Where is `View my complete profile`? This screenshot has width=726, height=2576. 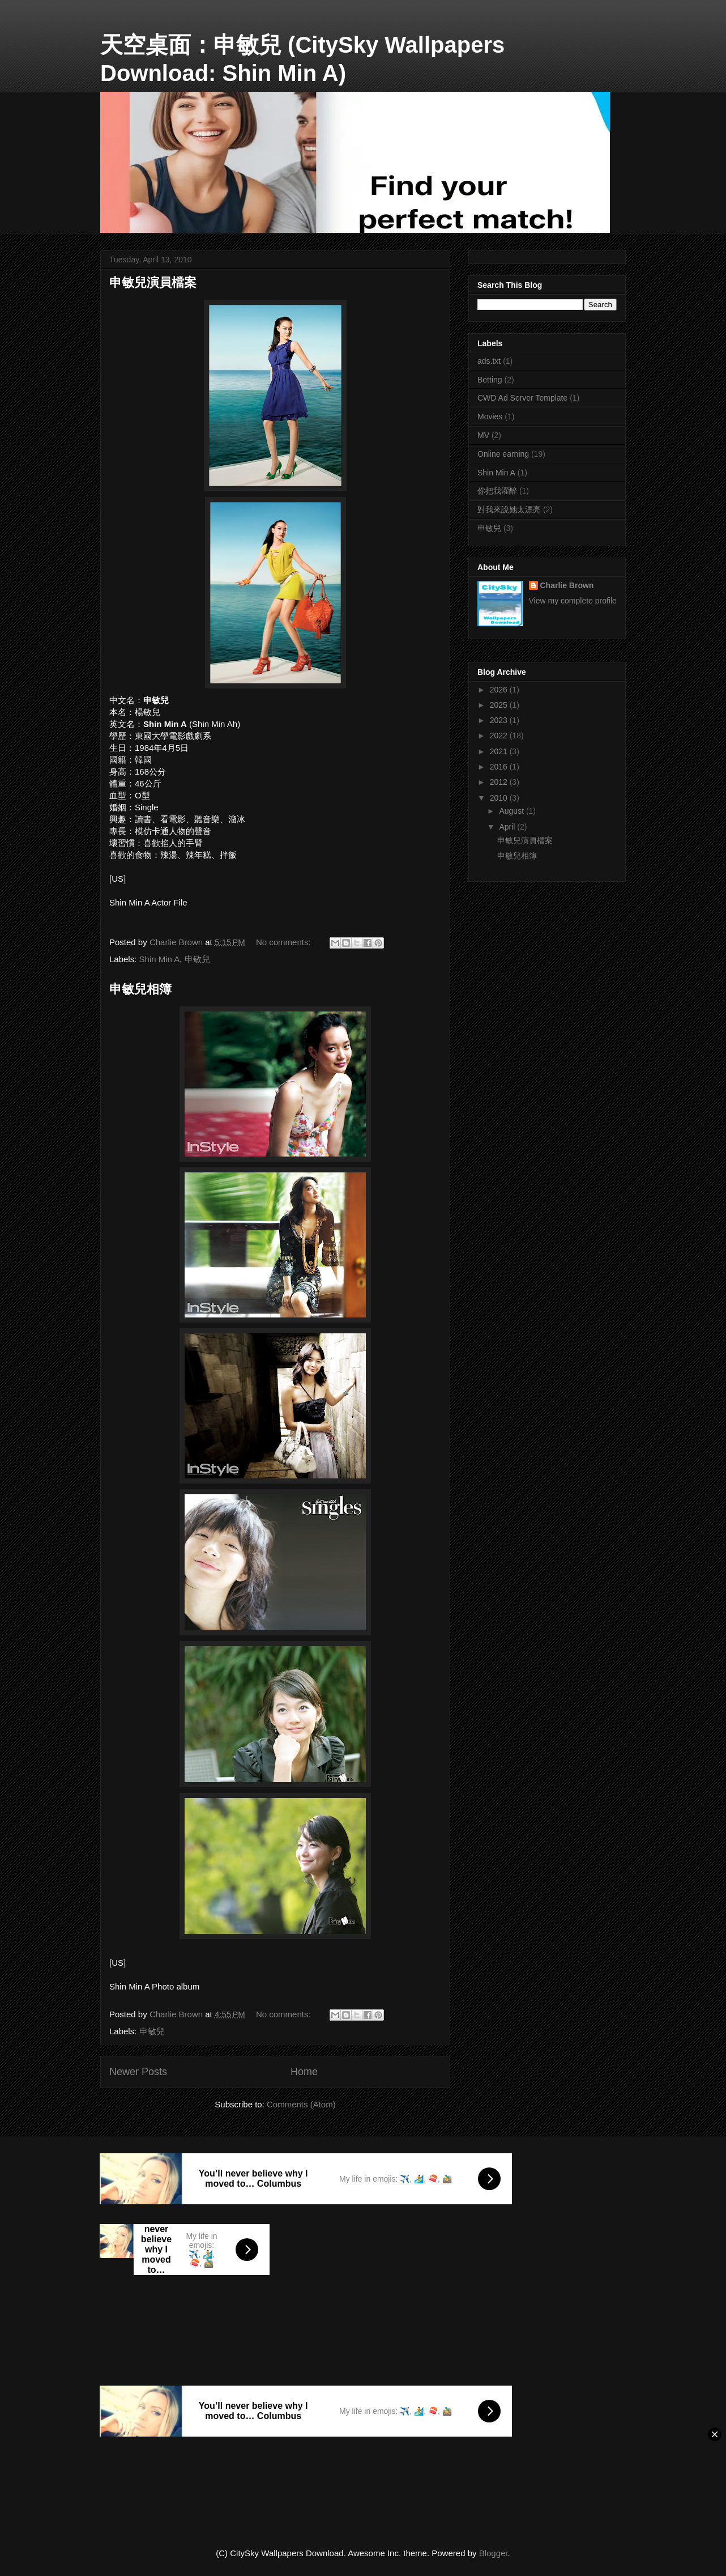
View my complete profile is located at coordinates (573, 600).